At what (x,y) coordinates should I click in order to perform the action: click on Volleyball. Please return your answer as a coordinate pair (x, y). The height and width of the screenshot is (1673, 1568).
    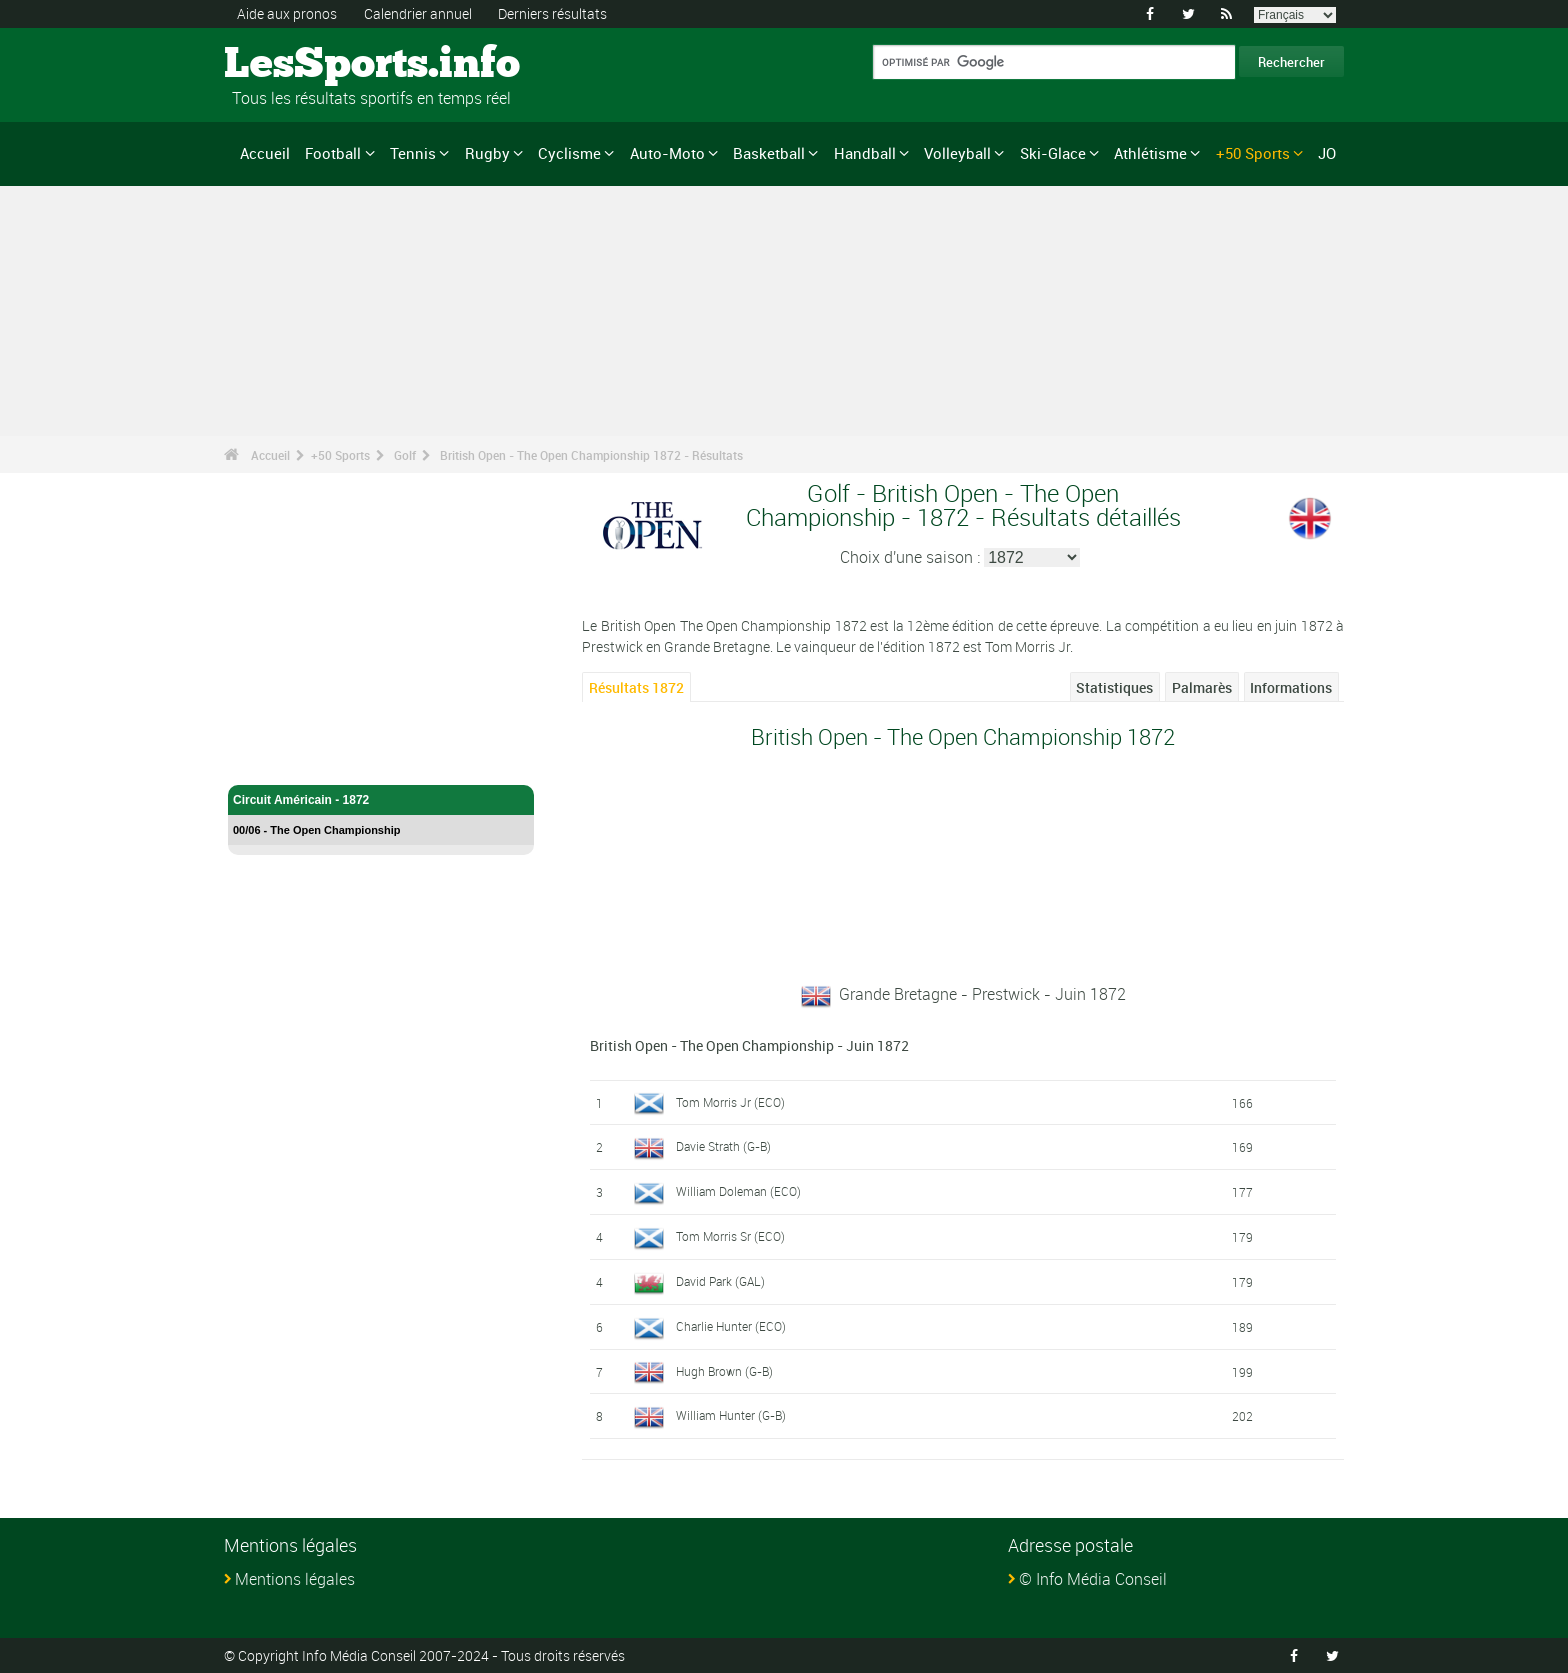
    Looking at the image, I should click on (957, 153).